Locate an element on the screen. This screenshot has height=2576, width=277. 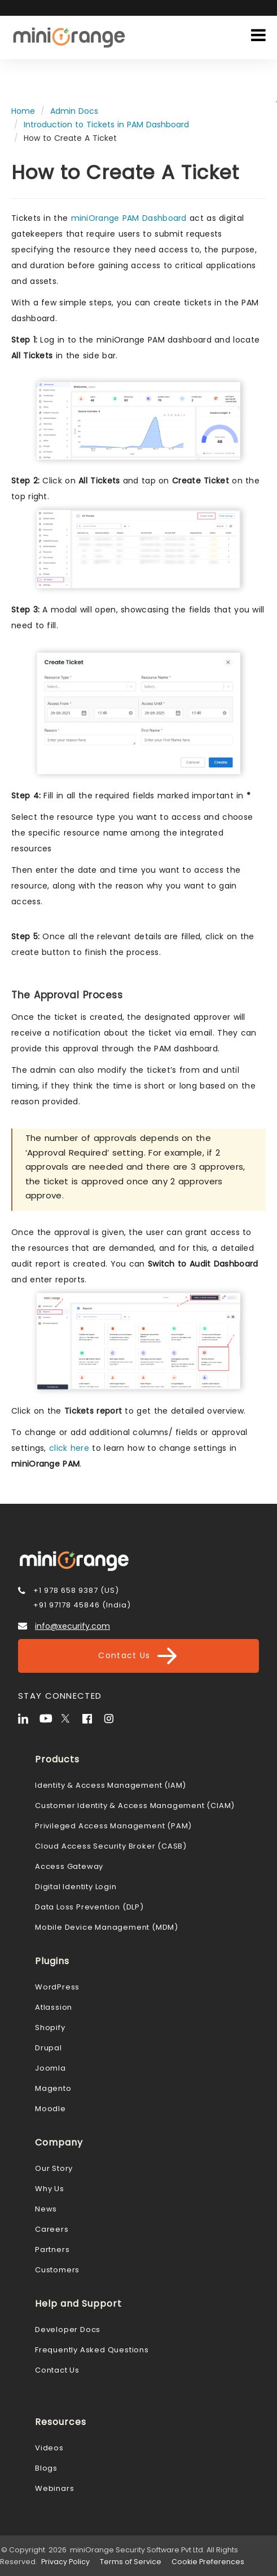
Careers is located at coordinates (52, 2229).